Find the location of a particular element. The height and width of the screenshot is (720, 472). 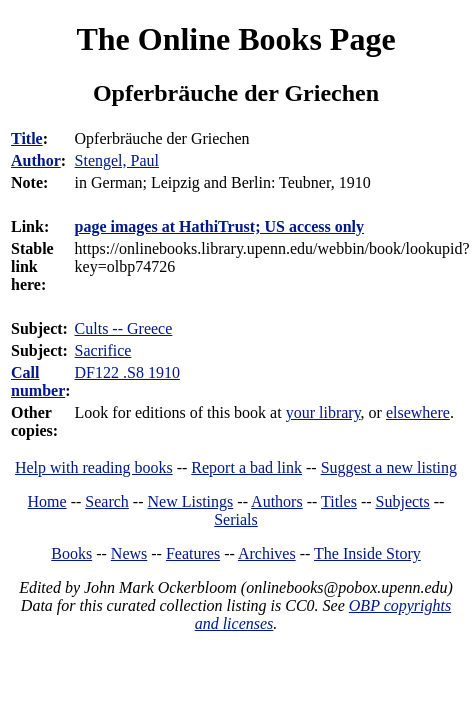

your library is located at coordinates (323, 412).